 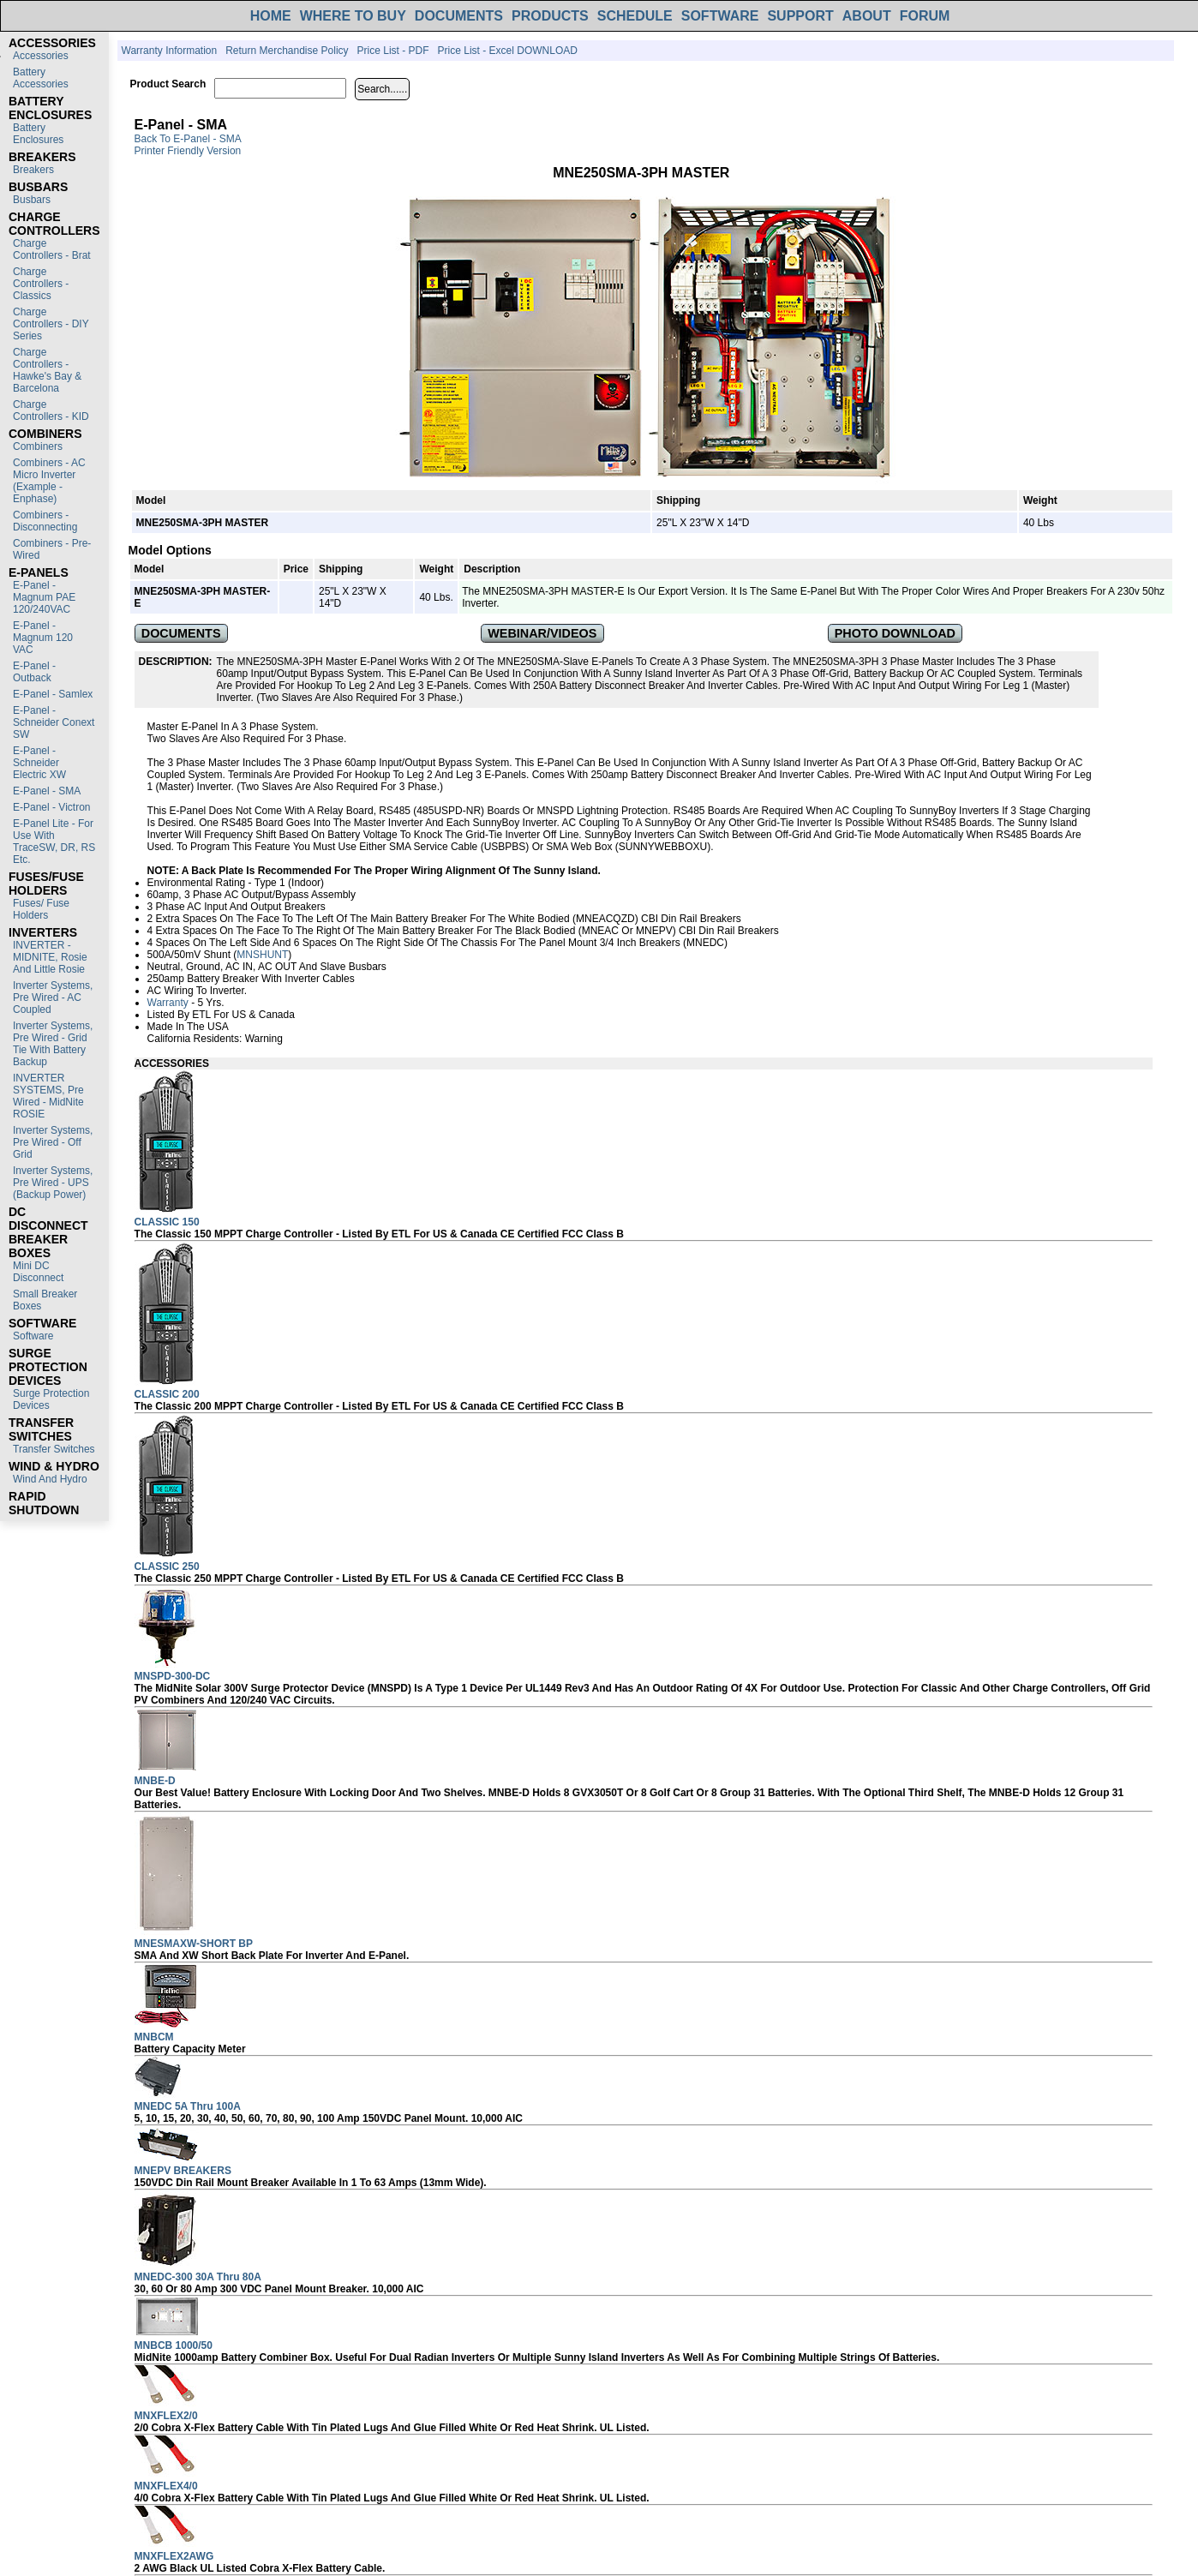 I want to click on Charge Controllers - KID, so click(x=51, y=410).